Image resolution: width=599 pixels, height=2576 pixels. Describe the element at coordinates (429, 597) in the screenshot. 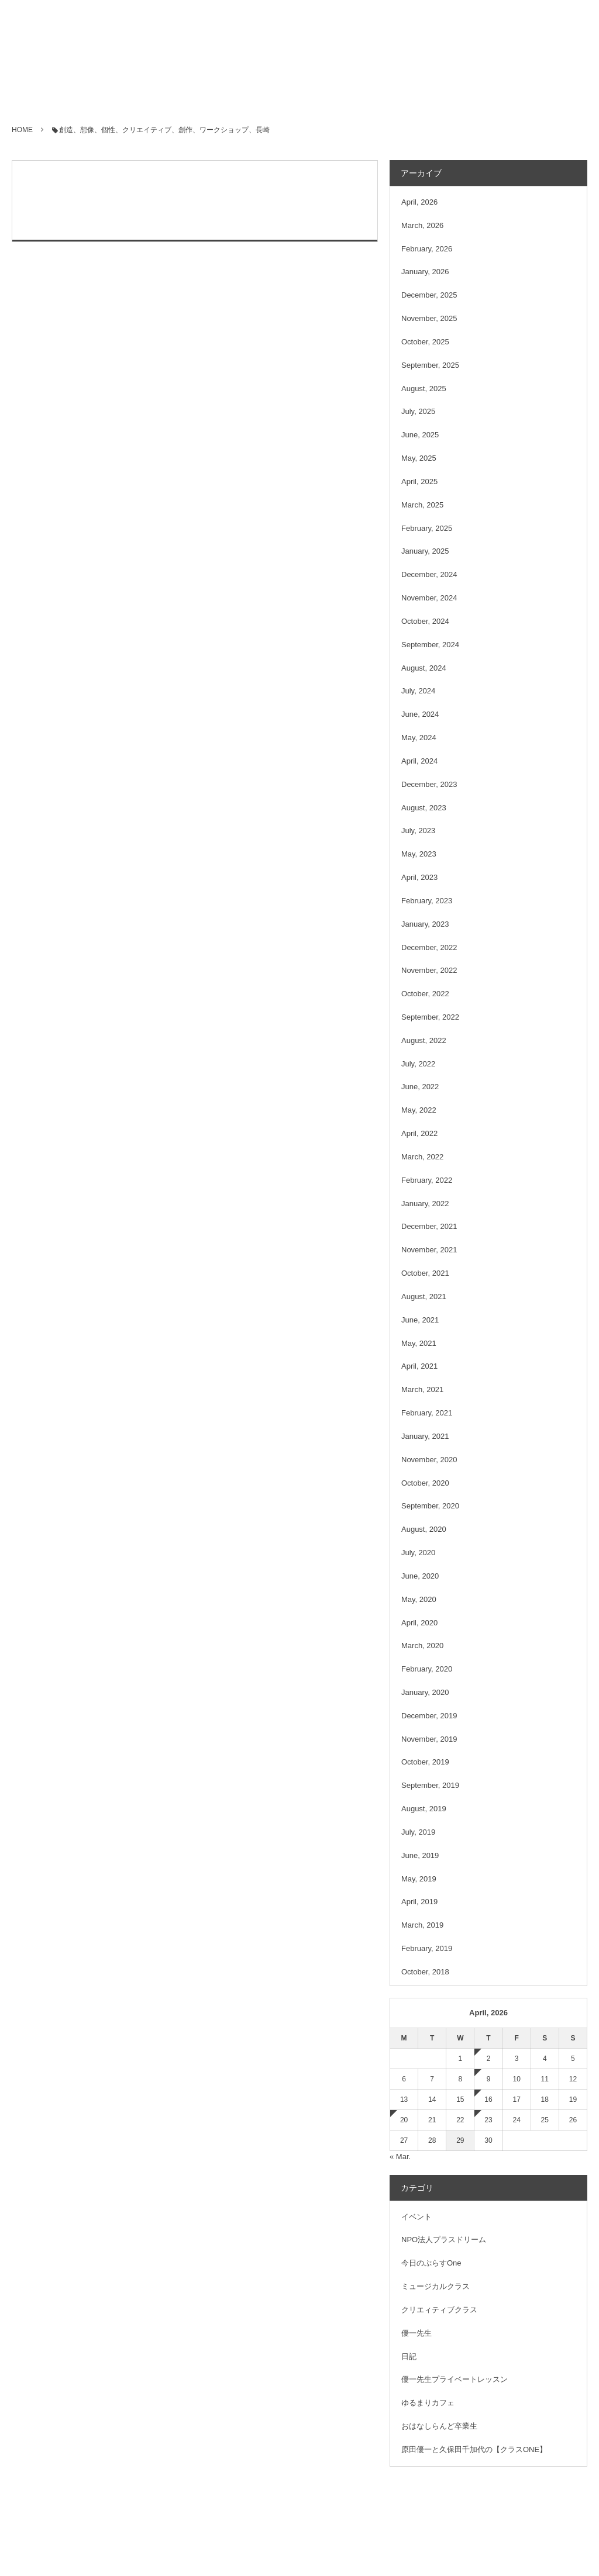

I see `November, 2024` at that location.